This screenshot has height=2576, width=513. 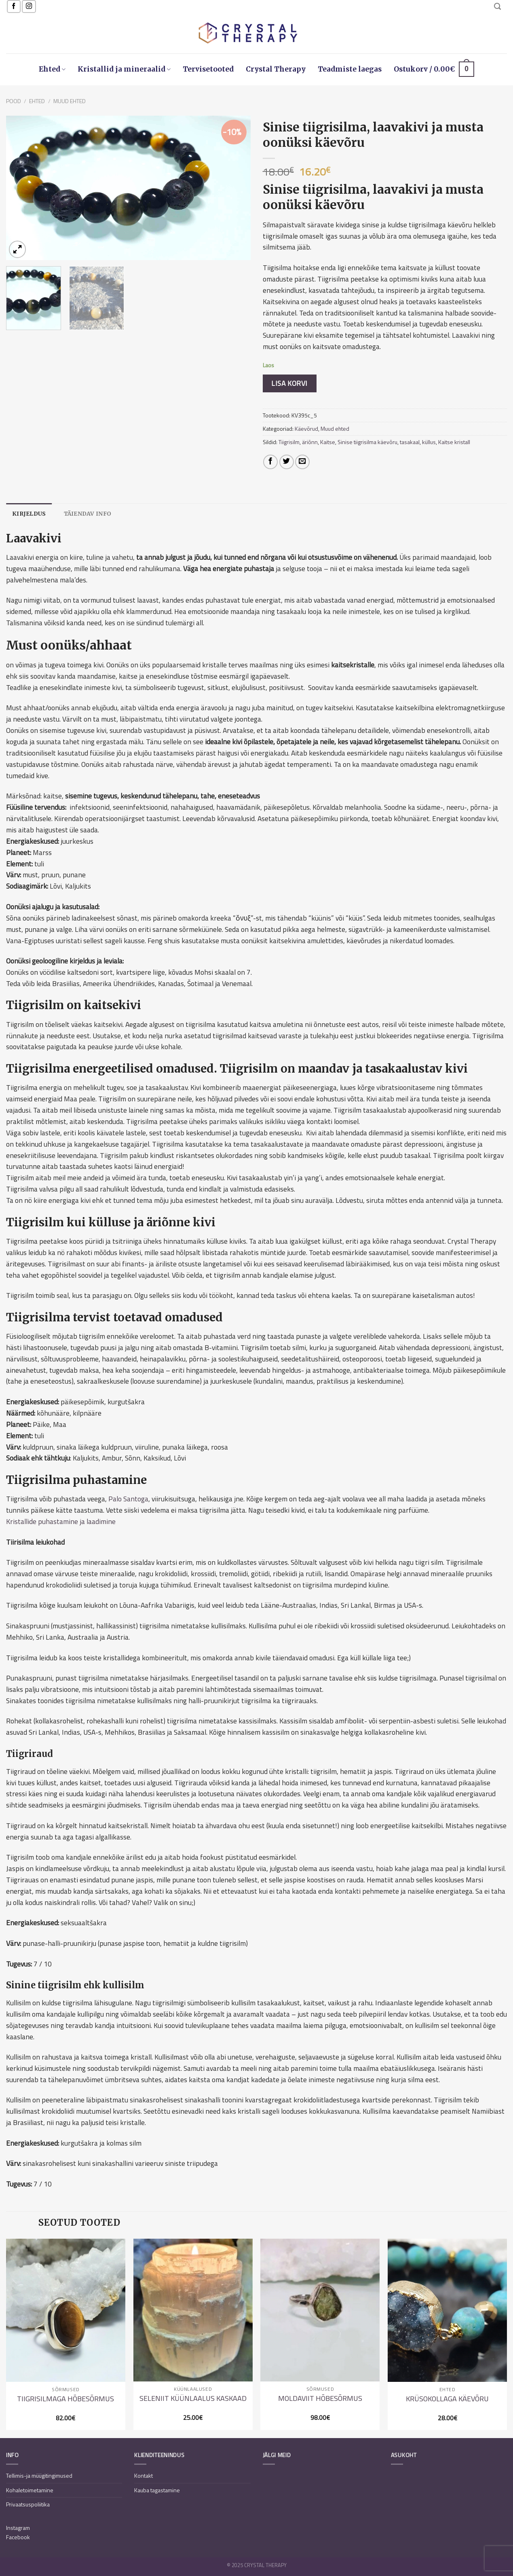 I want to click on Tiigrisilm, so click(x=289, y=442).